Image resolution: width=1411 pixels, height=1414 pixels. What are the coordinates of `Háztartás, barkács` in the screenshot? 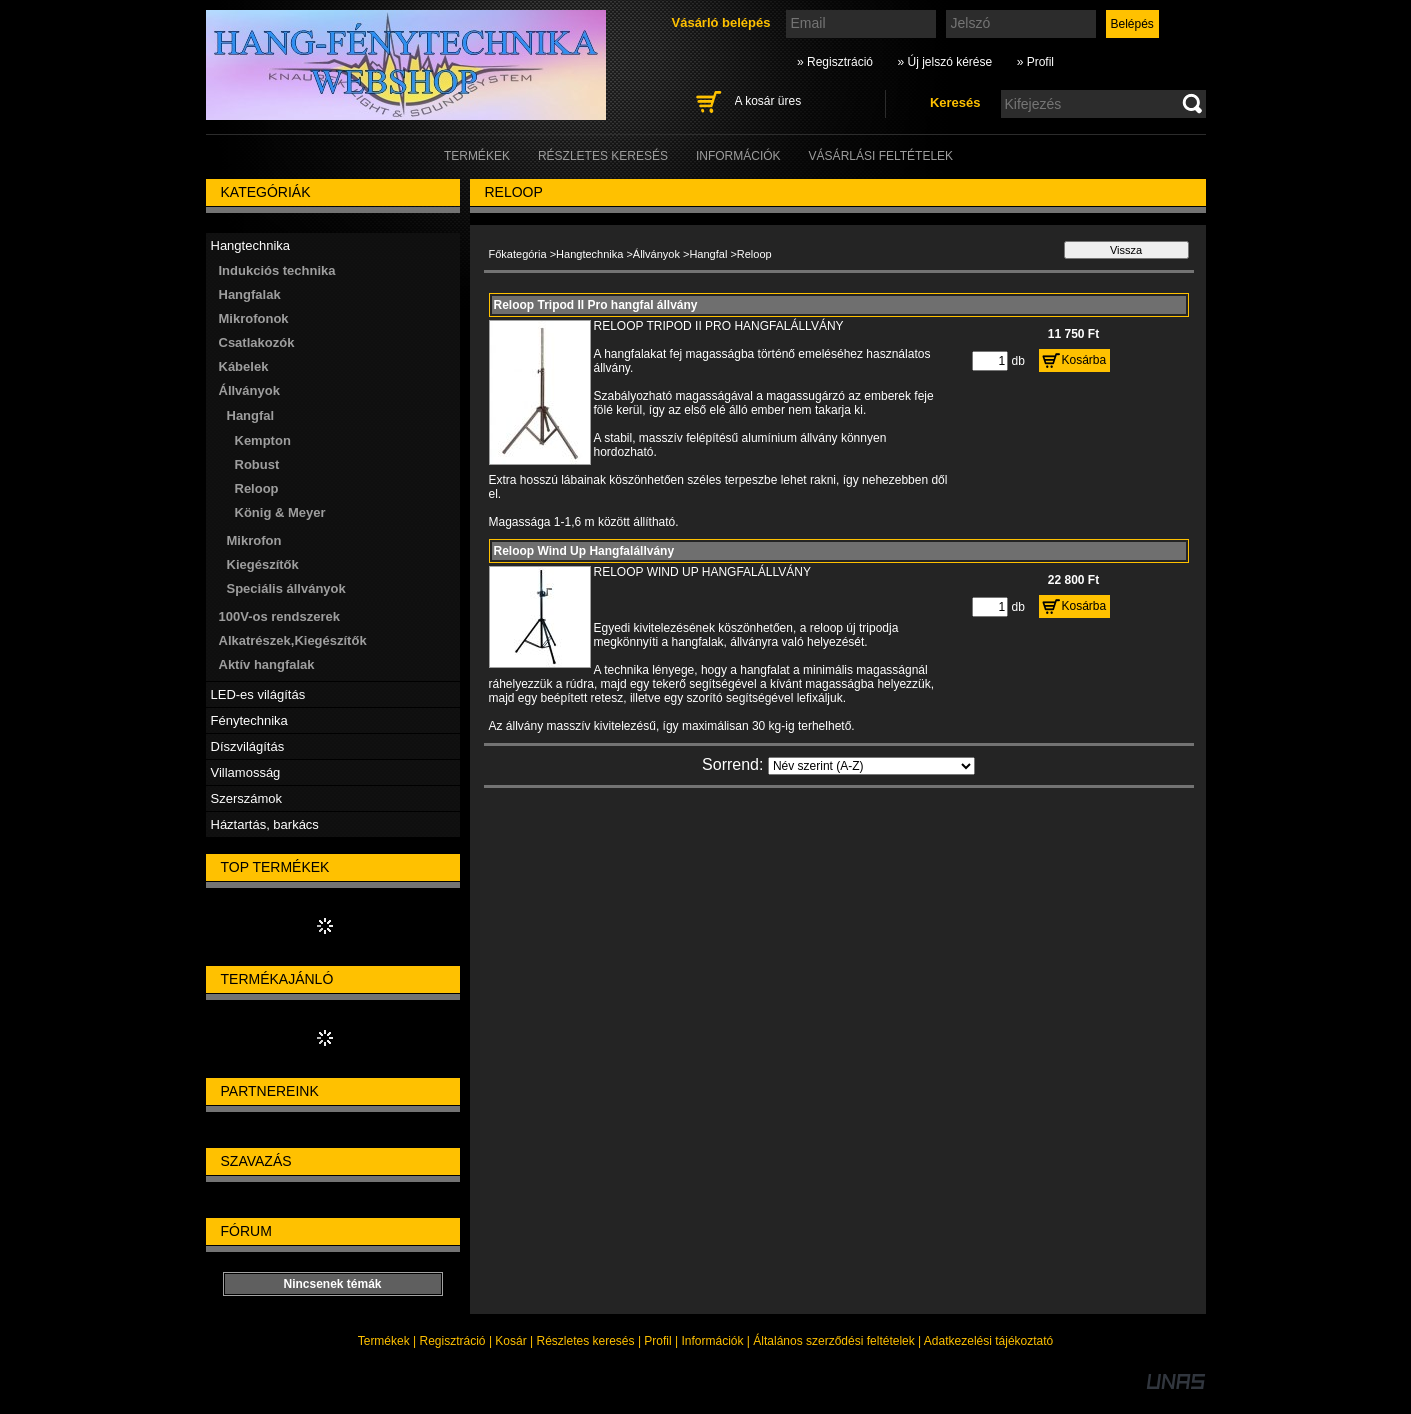 It's located at (265, 824).